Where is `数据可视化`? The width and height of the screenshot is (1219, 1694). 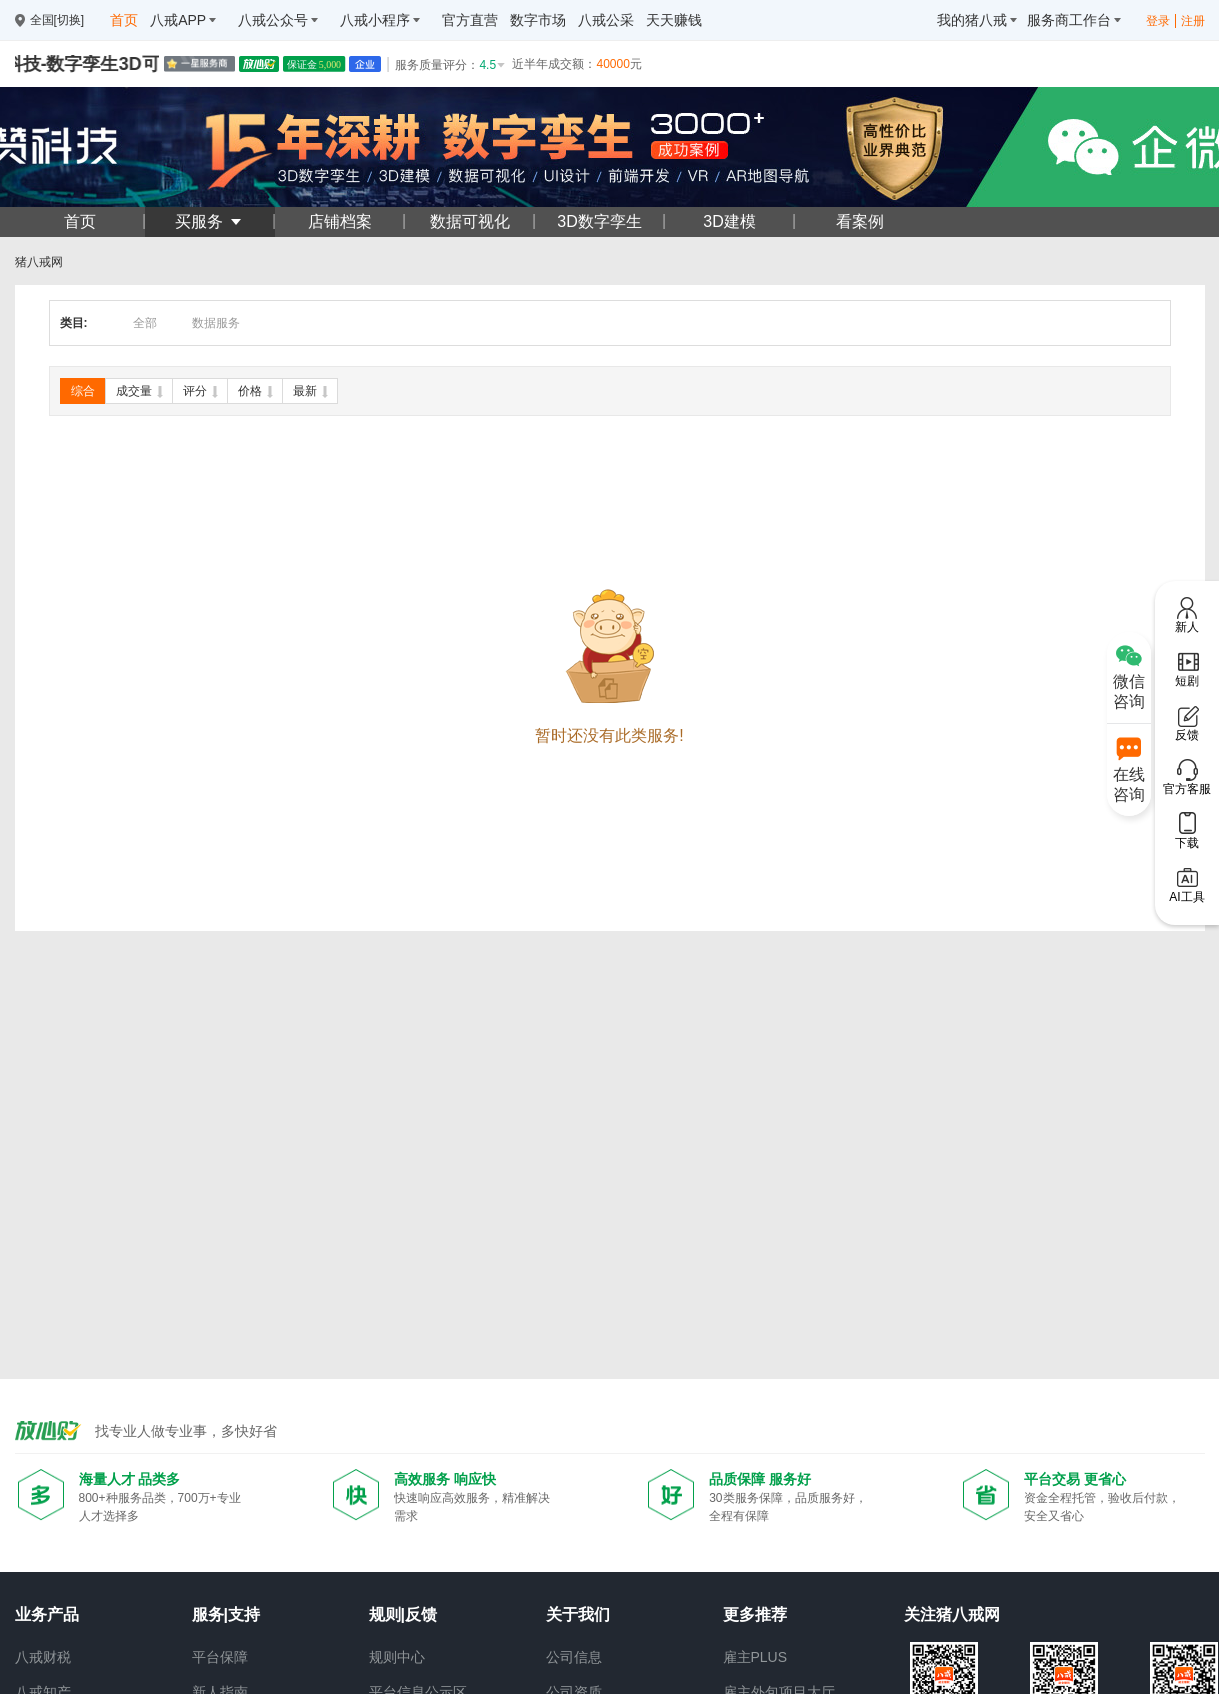 数据可视化 is located at coordinates (470, 221).